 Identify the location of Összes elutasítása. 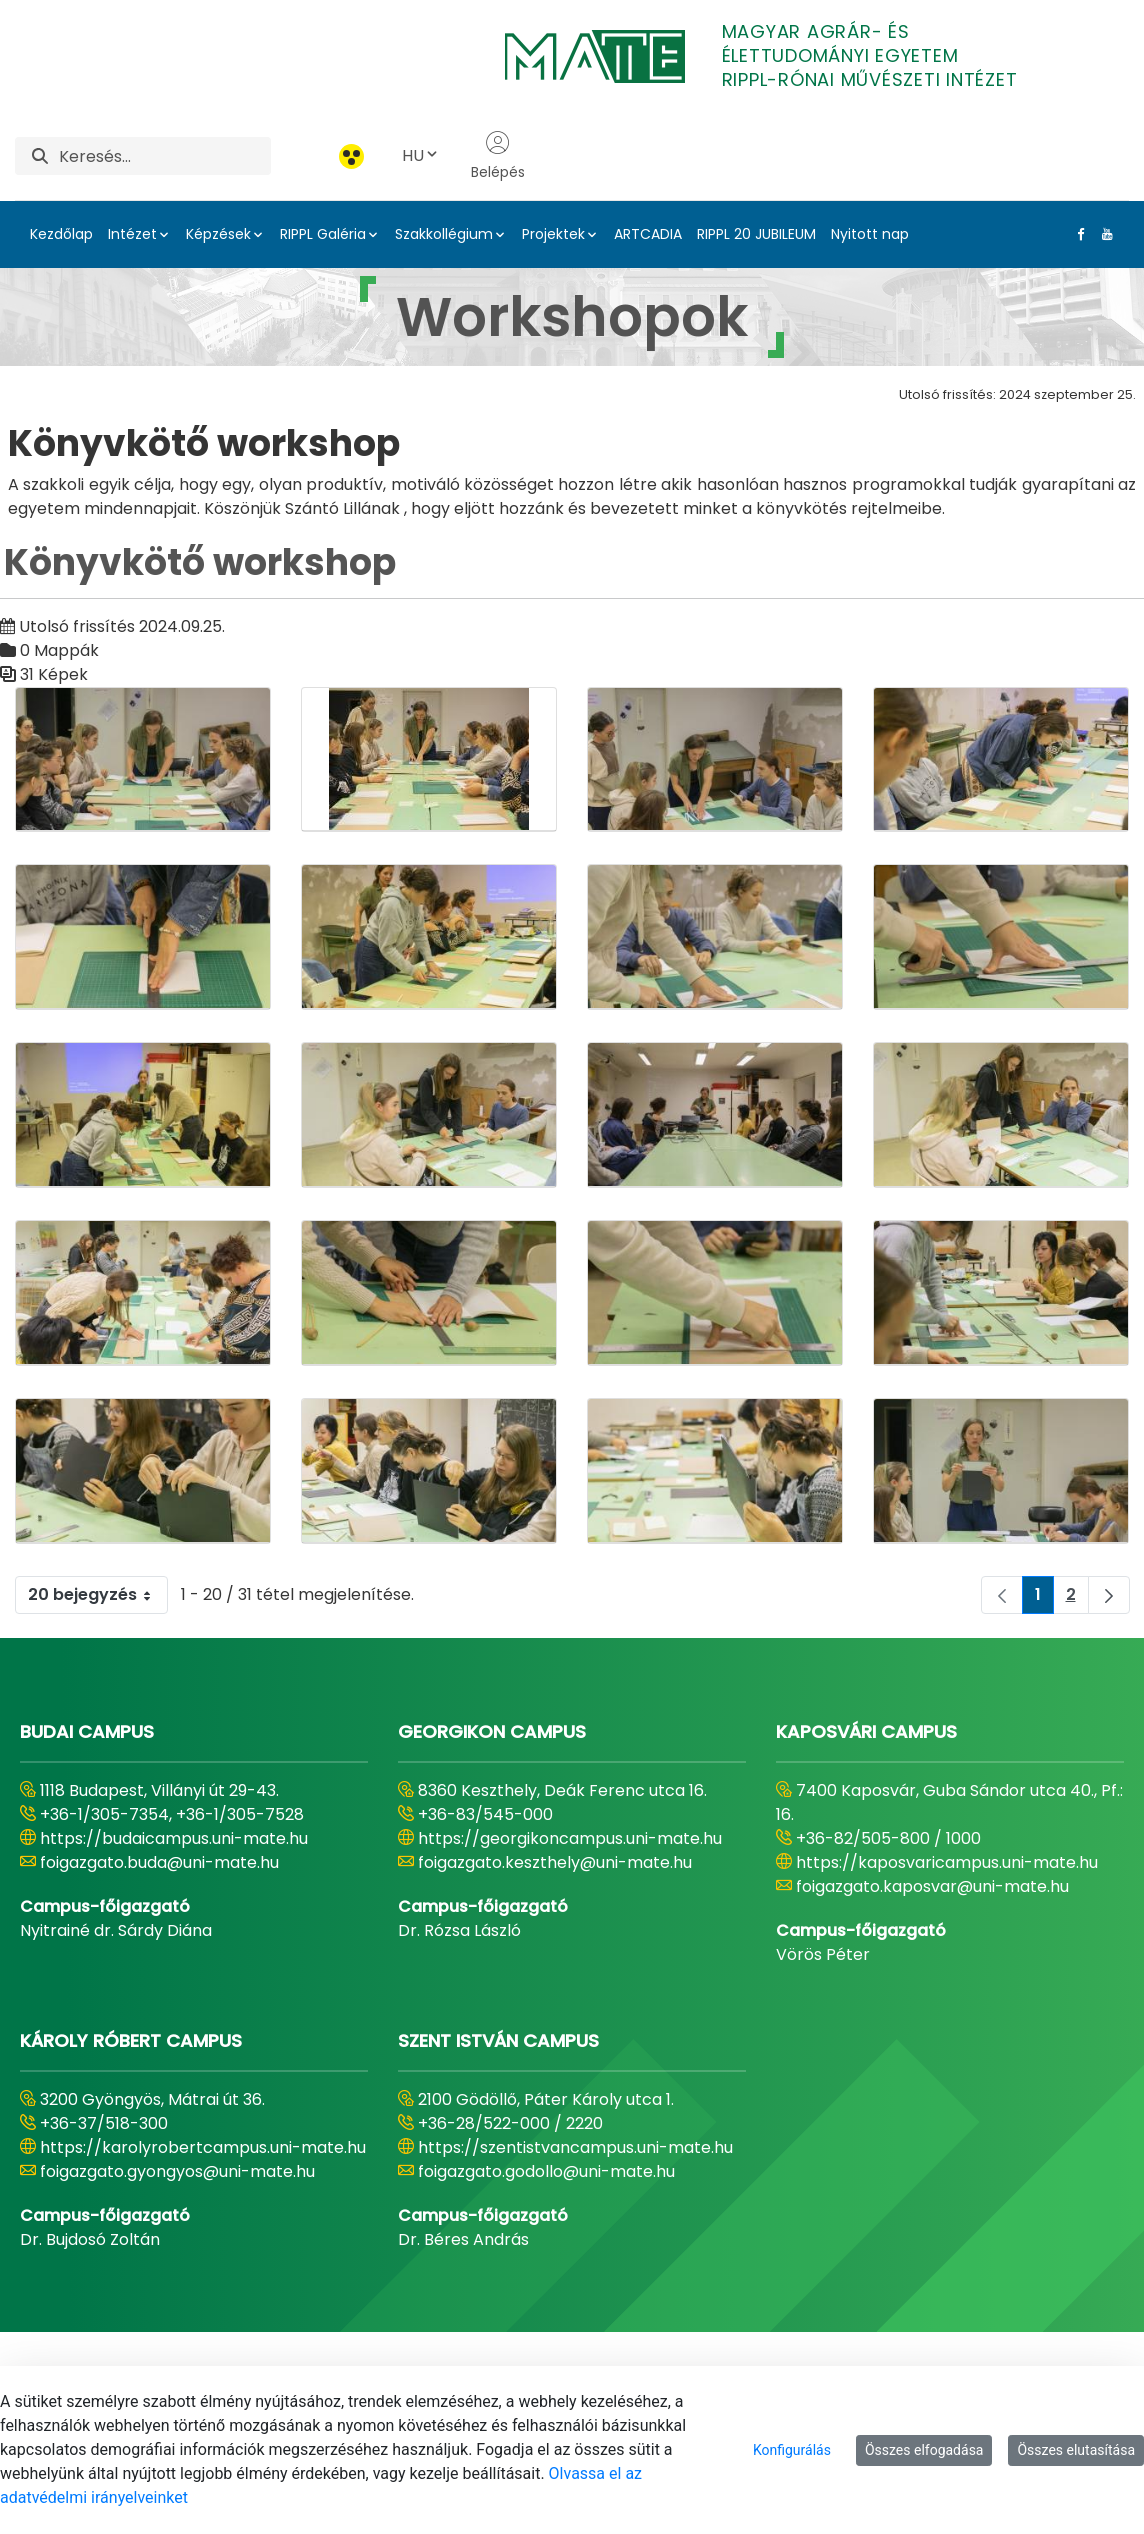
(1076, 2450).